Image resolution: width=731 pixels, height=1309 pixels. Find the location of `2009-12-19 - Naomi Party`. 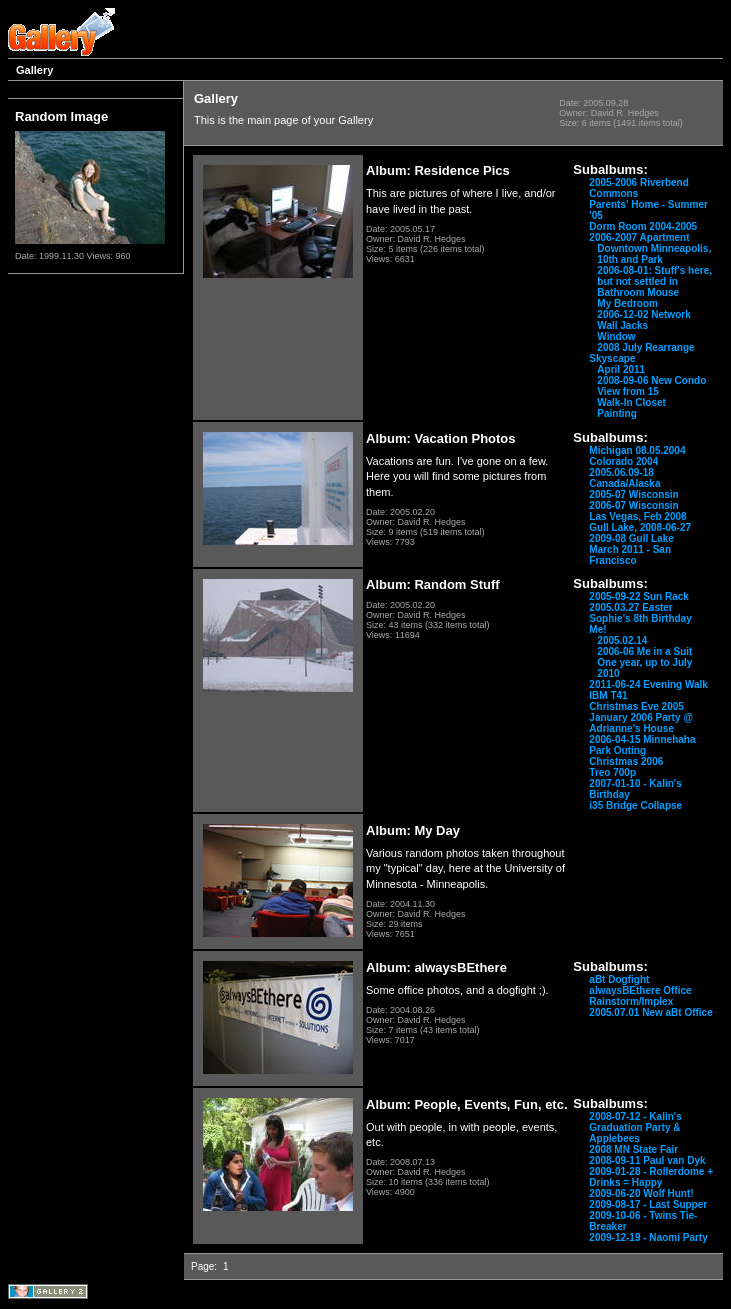

2009-12-19 - Naomi Party is located at coordinates (648, 1237).